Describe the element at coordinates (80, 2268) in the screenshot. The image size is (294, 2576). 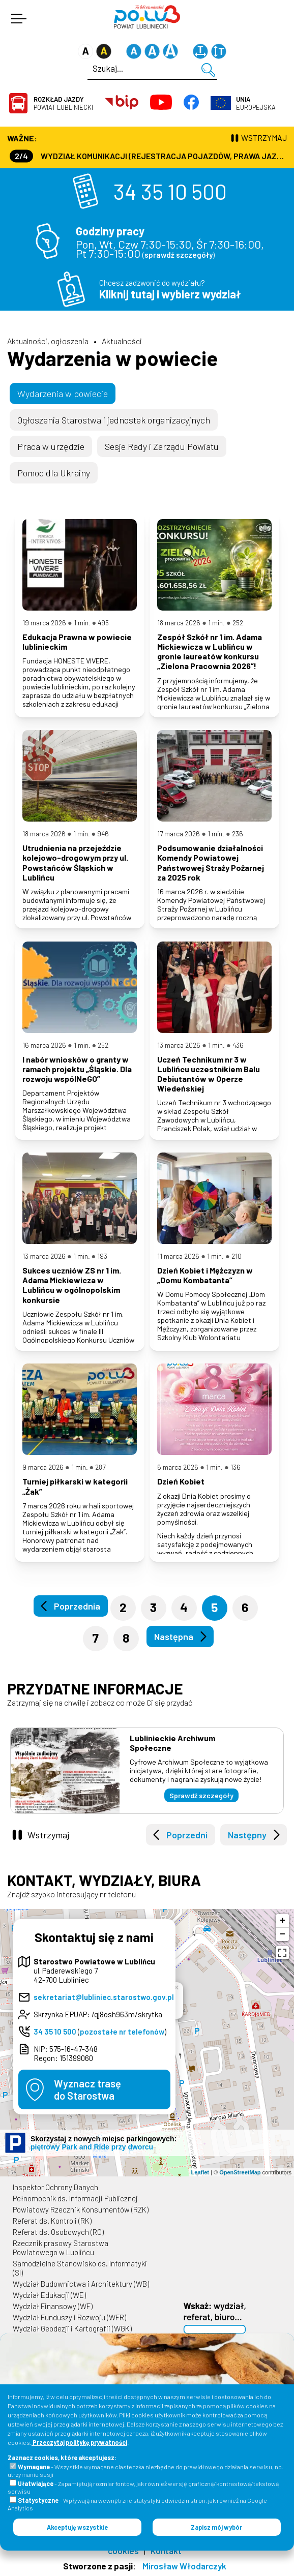
I see `Samodzielne Stanowisko ds. Informatyki (SI)` at that location.